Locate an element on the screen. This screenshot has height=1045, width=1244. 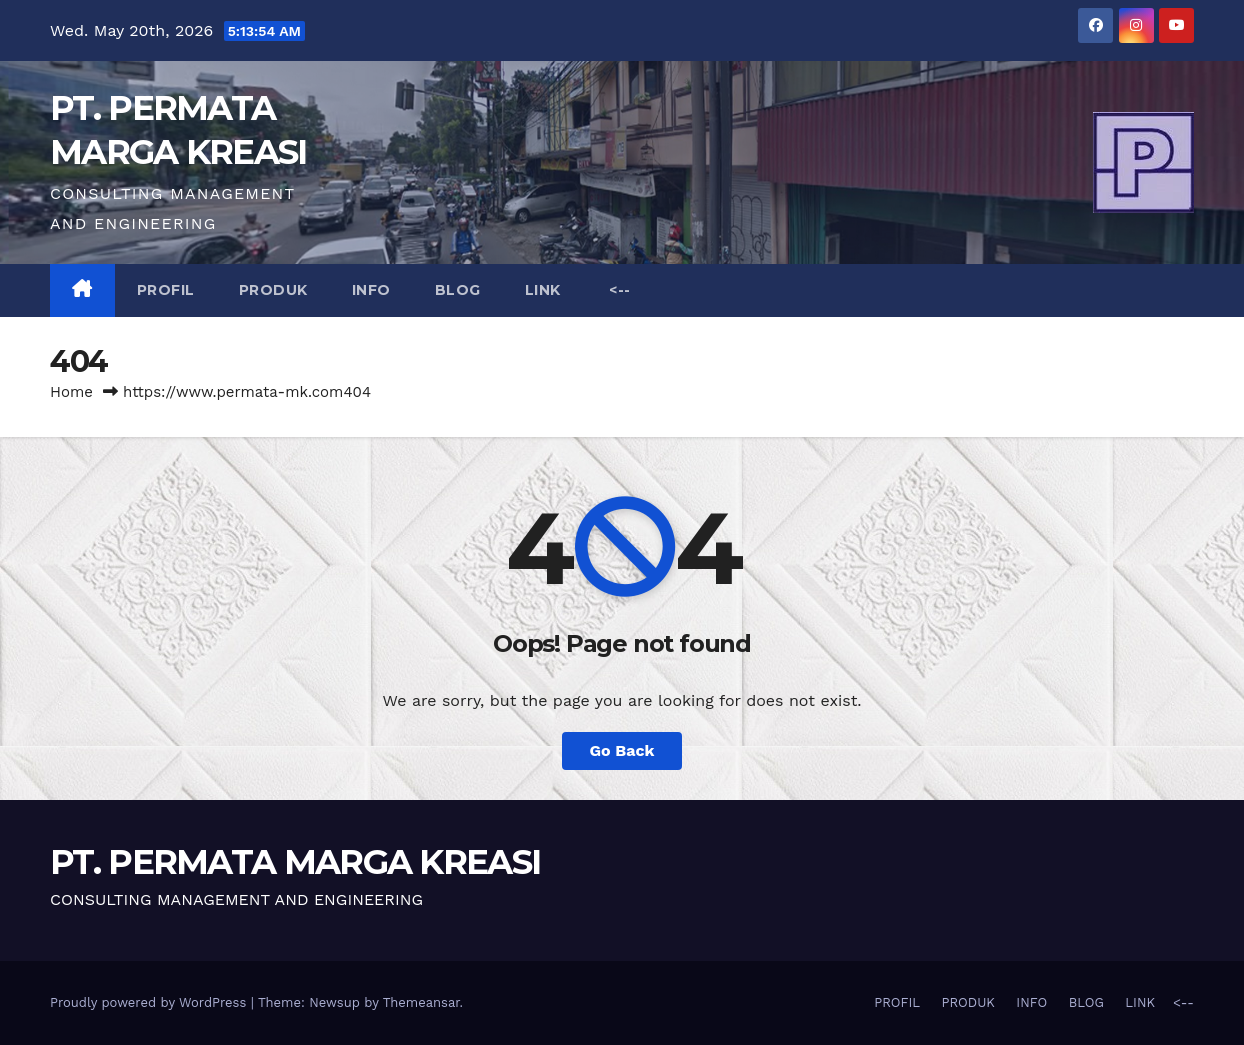
Proudly powered by WordPress is located at coordinates (150, 1002).